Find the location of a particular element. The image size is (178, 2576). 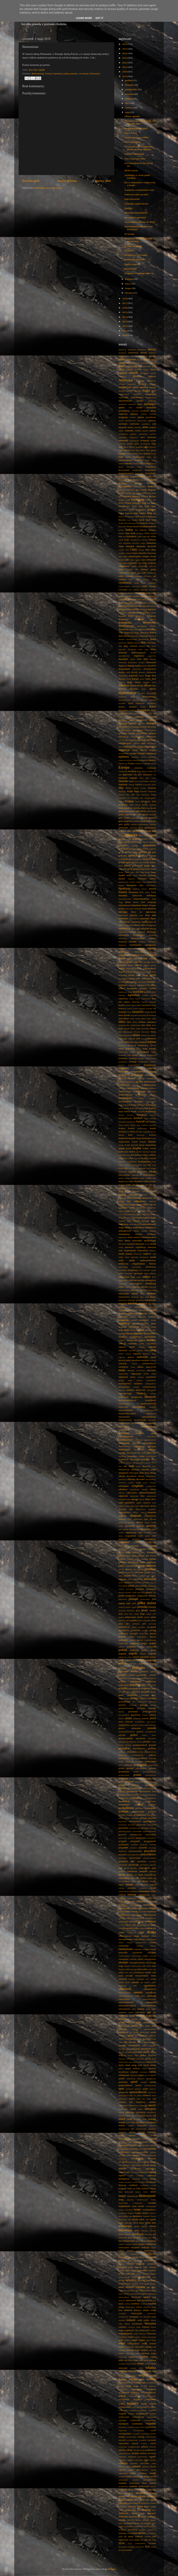

odwyk is located at coordinates (141, 1499).